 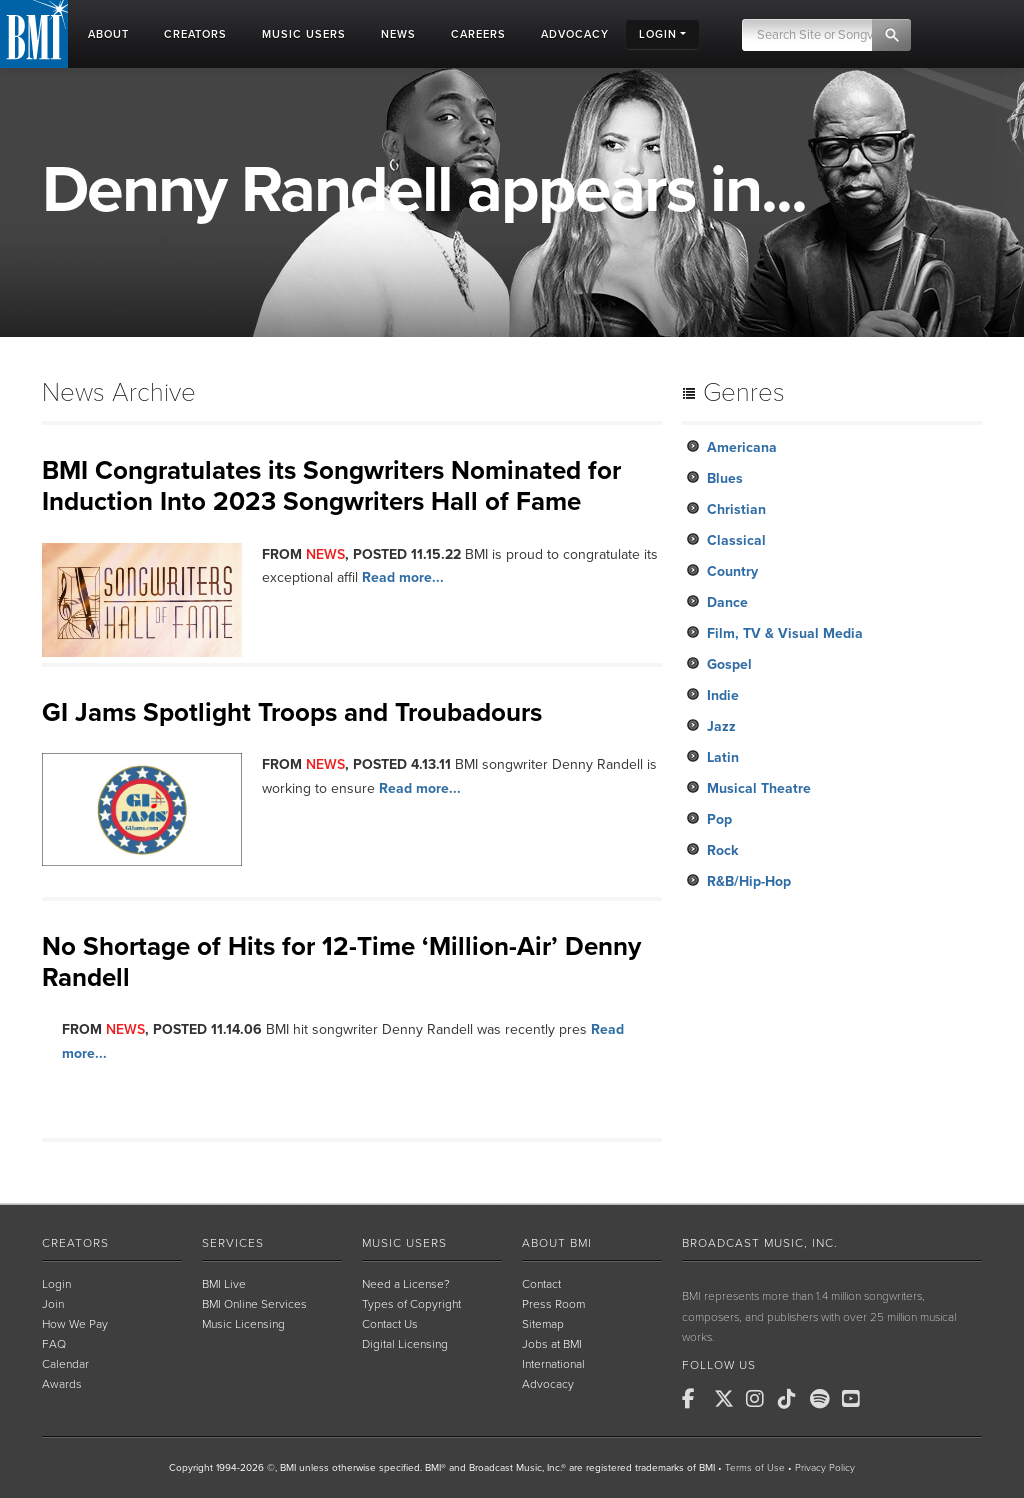 I want to click on Contact, so click(x=541, y=1284).